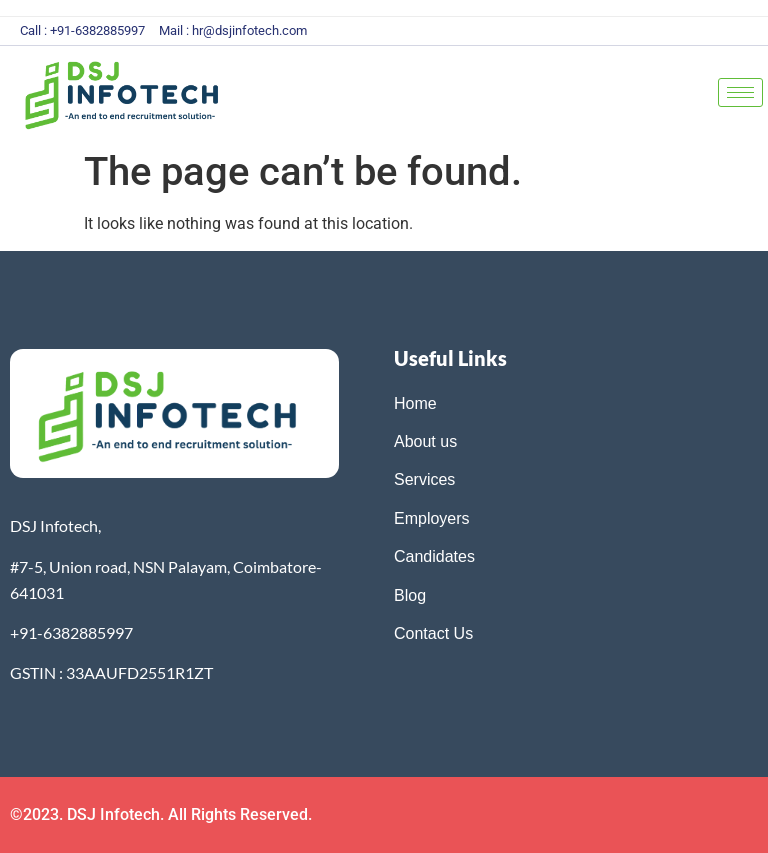 This screenshot has height=853, width=768. Describe the element at coordinates (740, 92) in the screenshot. I see `[hamburger-icon]` at that location.